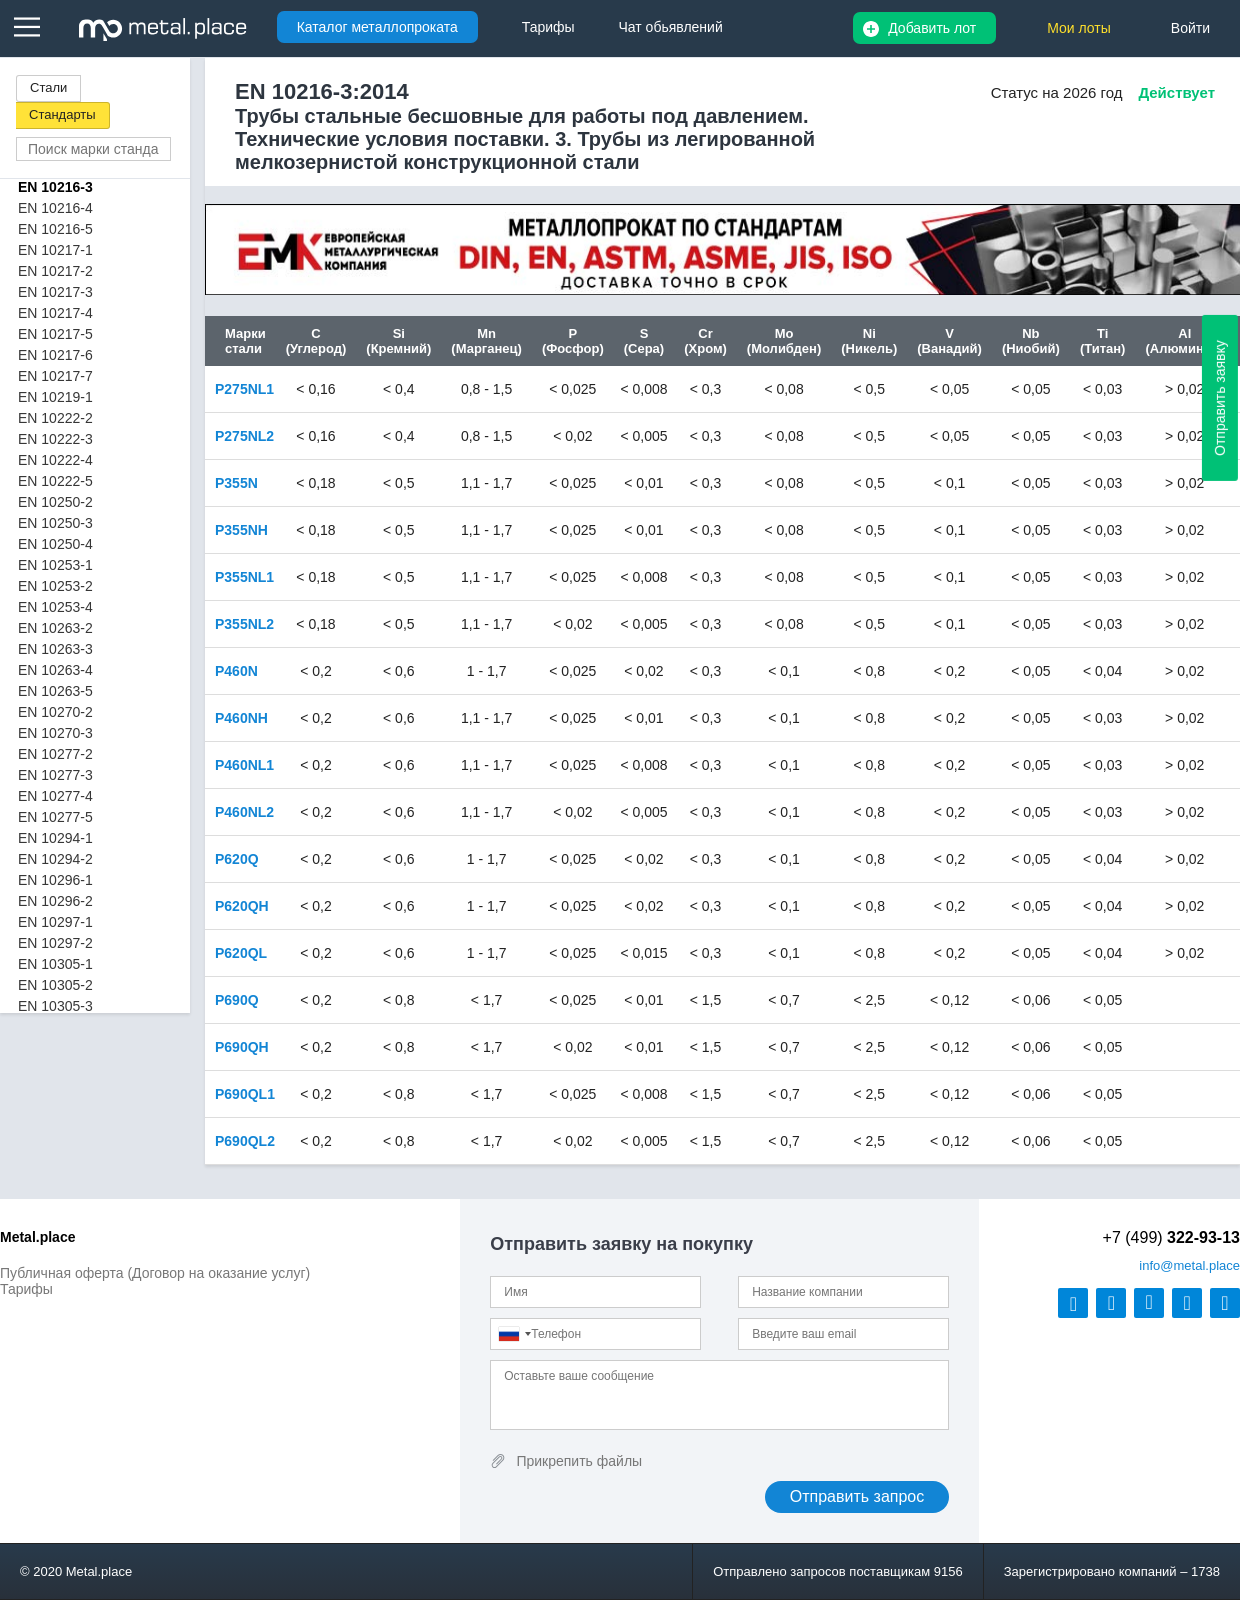 Image resolution: width=1240 pixels, height=1600 pixels. Describe the element at coordinates (55, 481) in the screenshot. I see `EN 10222-5` at that location.